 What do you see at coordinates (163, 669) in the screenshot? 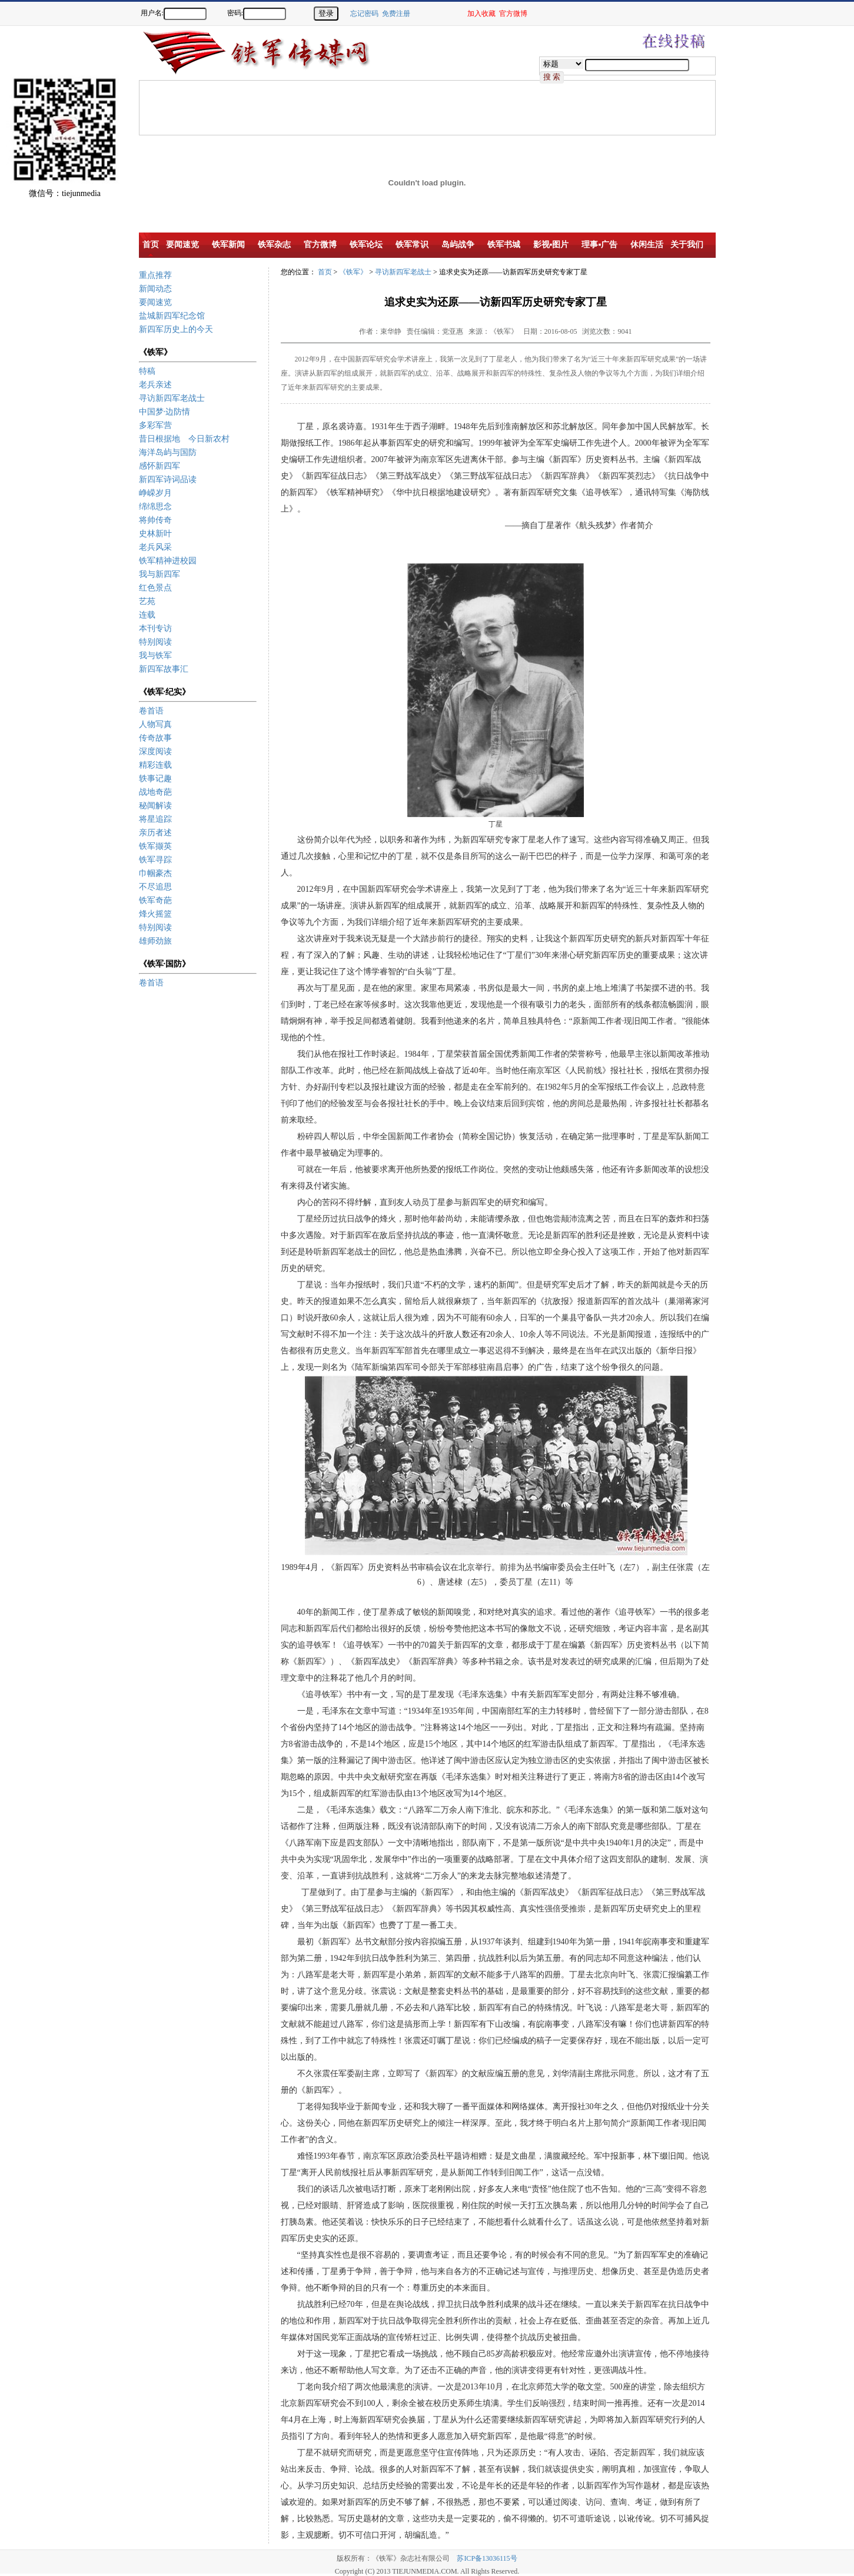
I see `新四军故事汇` at bounding box center [163, 669].